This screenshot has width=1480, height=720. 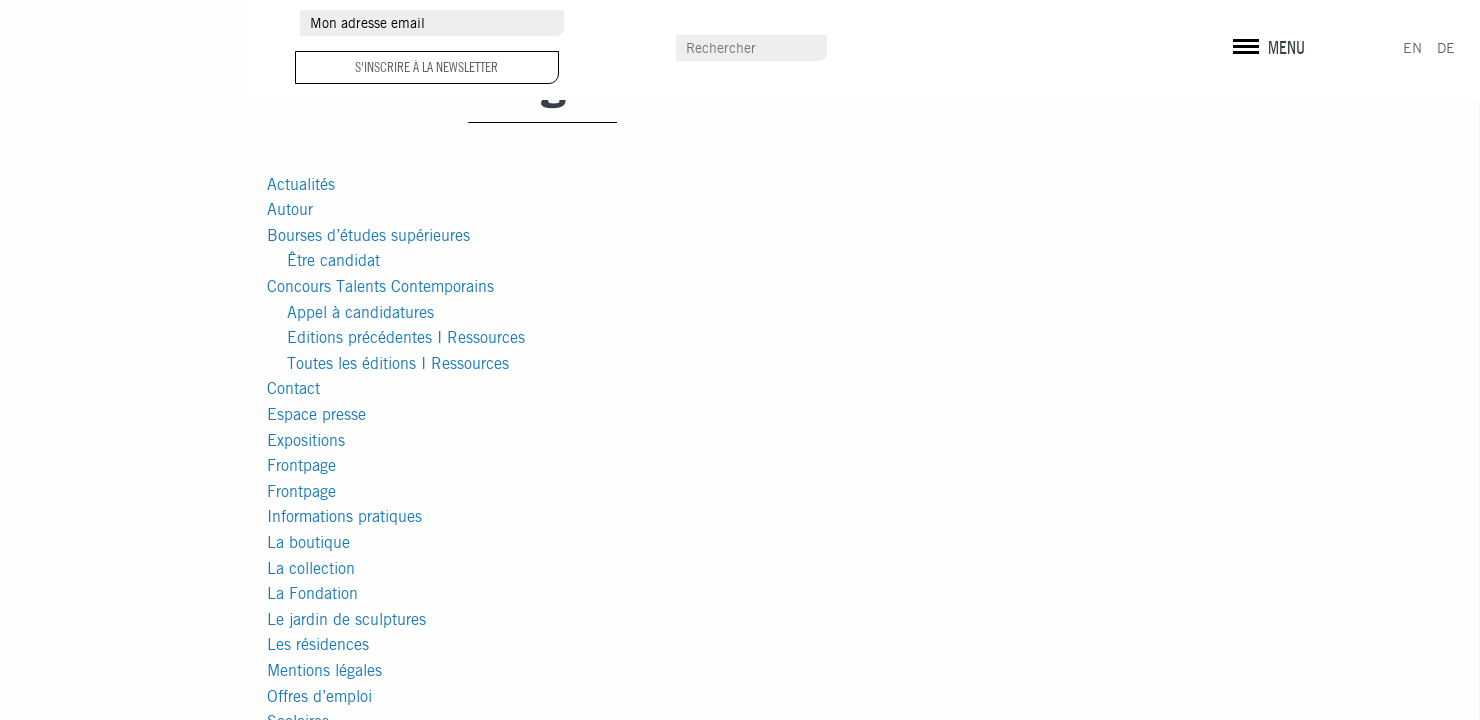 I want to click on Frontpage, so click(x=301, y=465).